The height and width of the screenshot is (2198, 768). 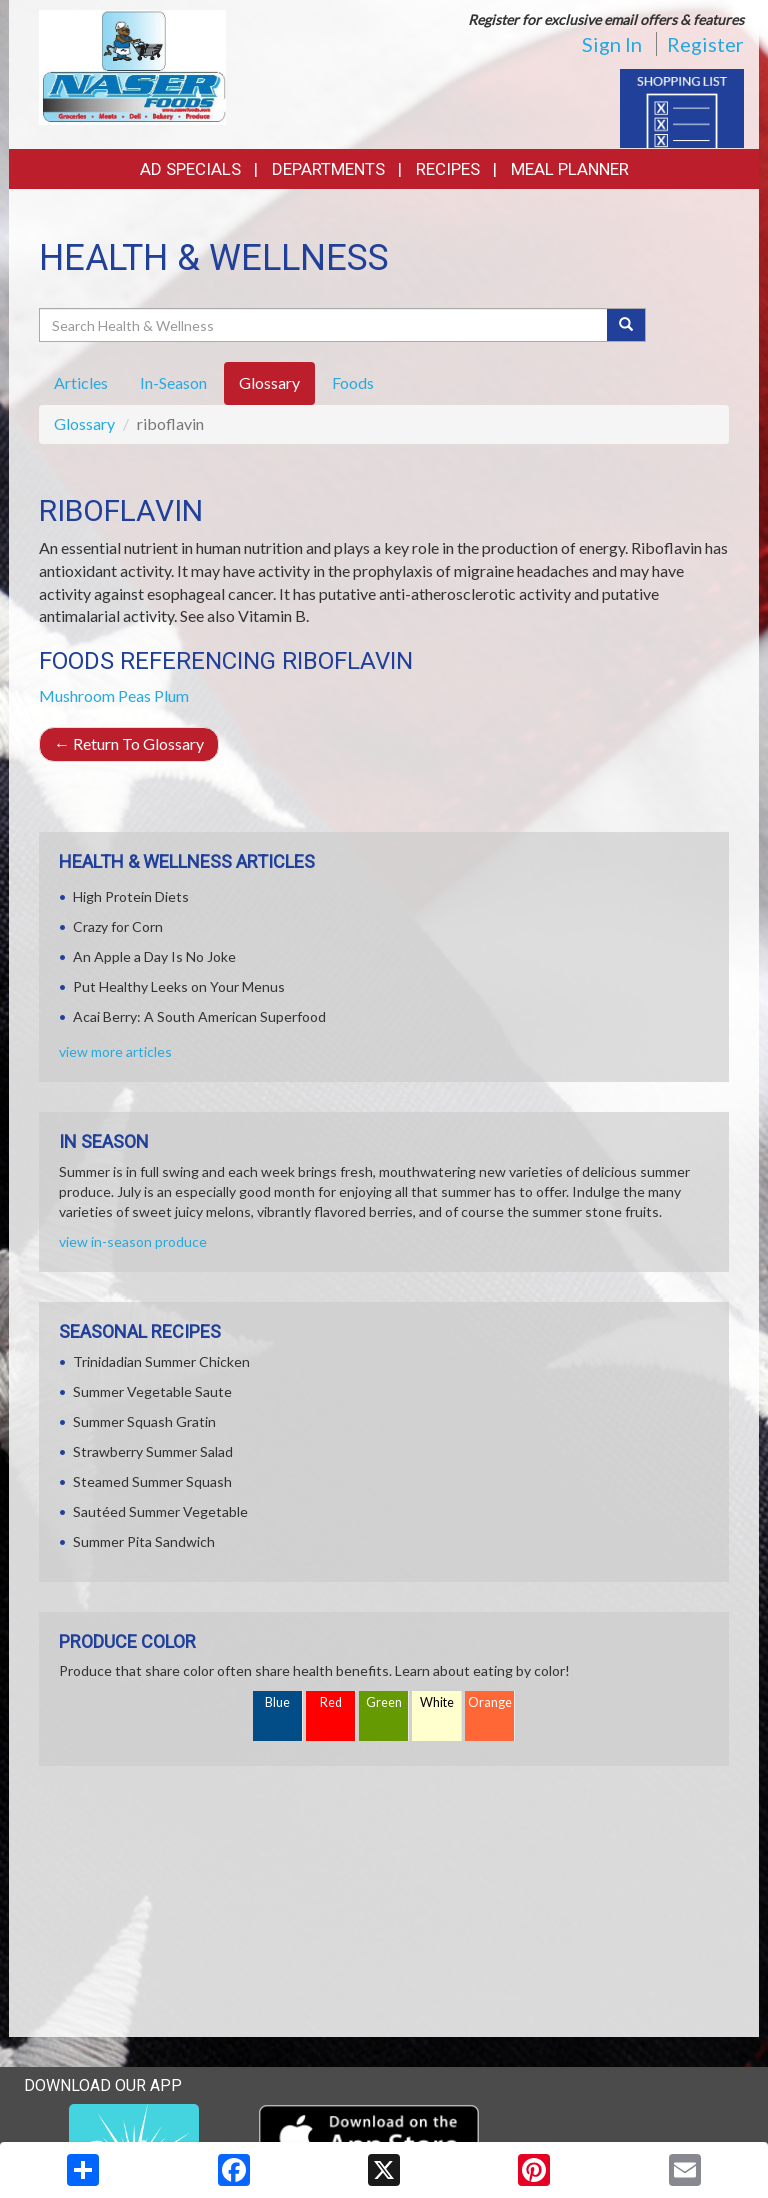 I want to click on Blue, so click(x=277, y=1702).